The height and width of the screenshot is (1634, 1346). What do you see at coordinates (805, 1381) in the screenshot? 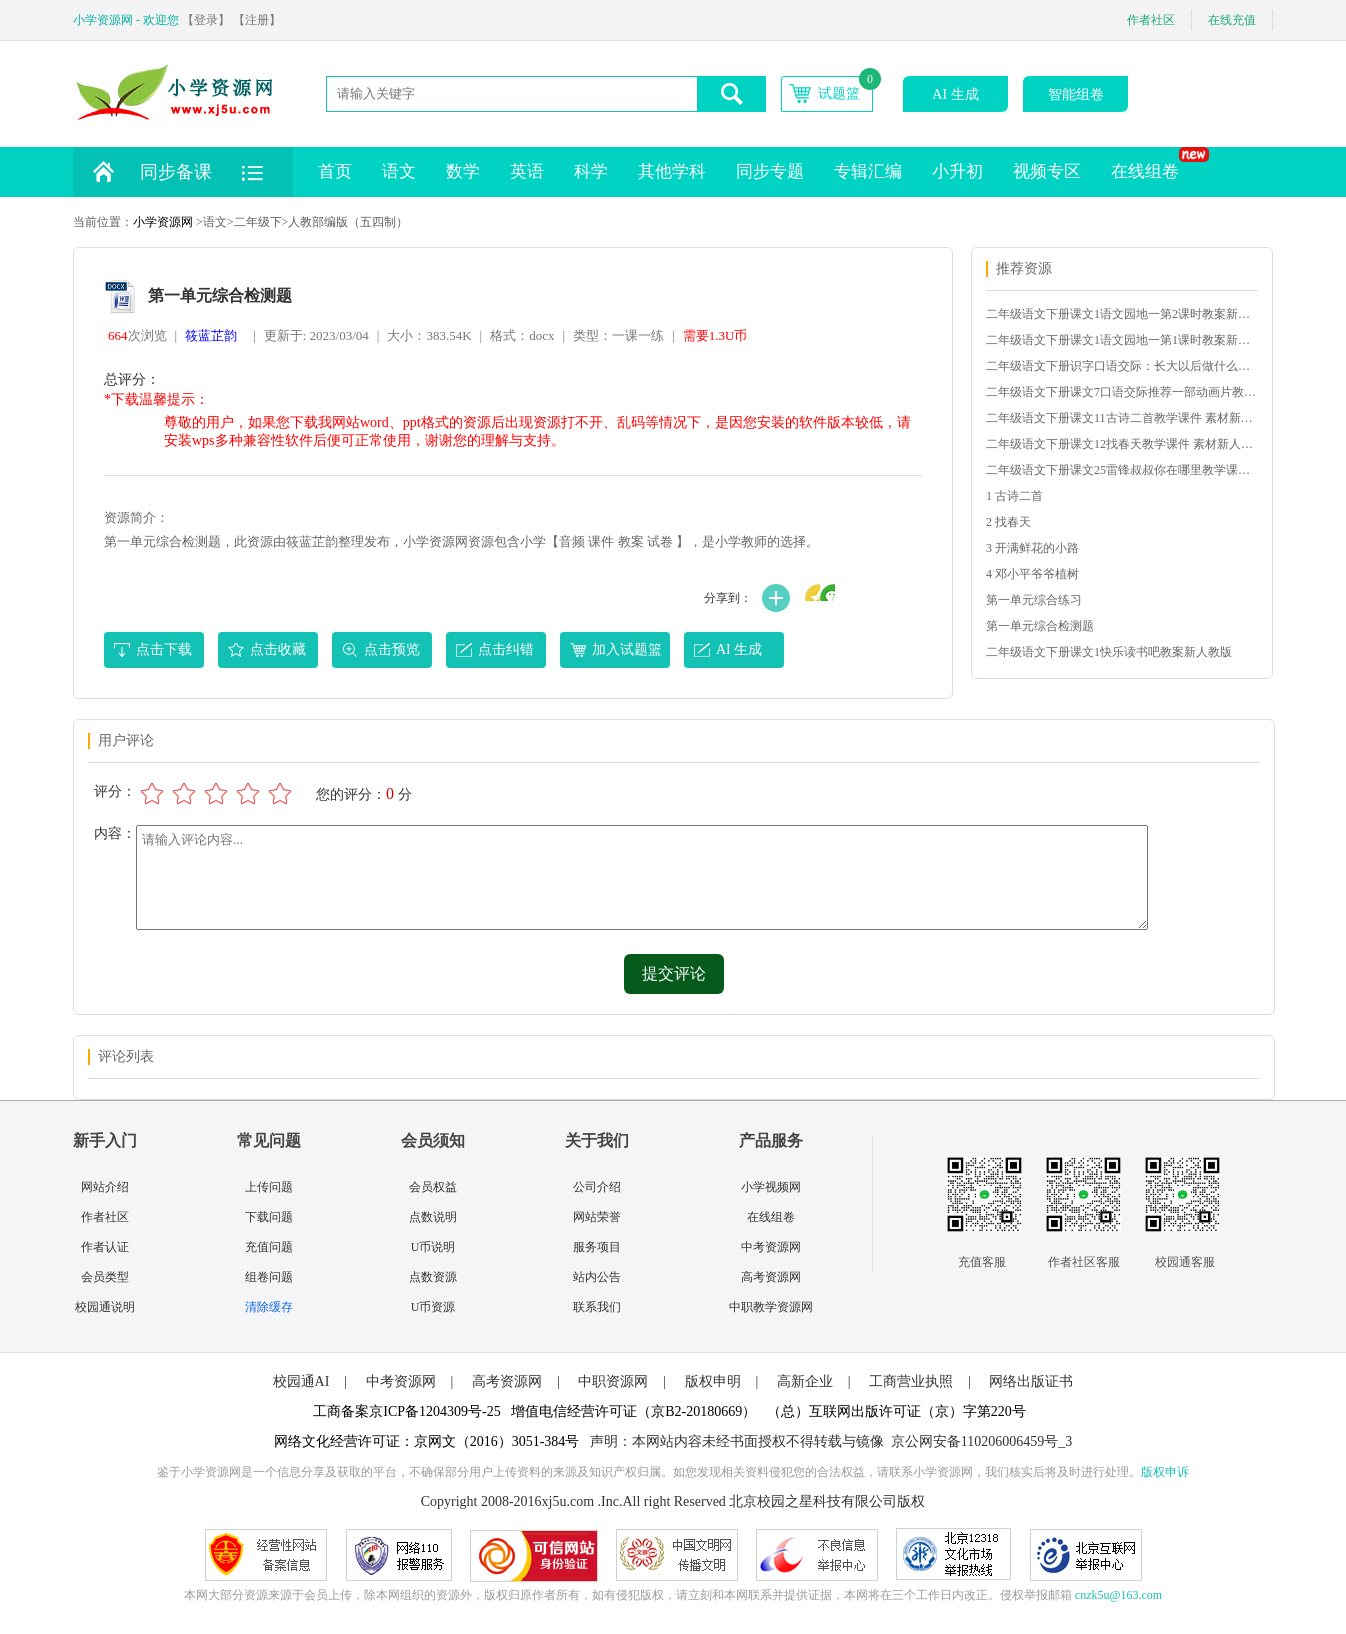
I see `高新企业` at bounding box center [805, 1381].